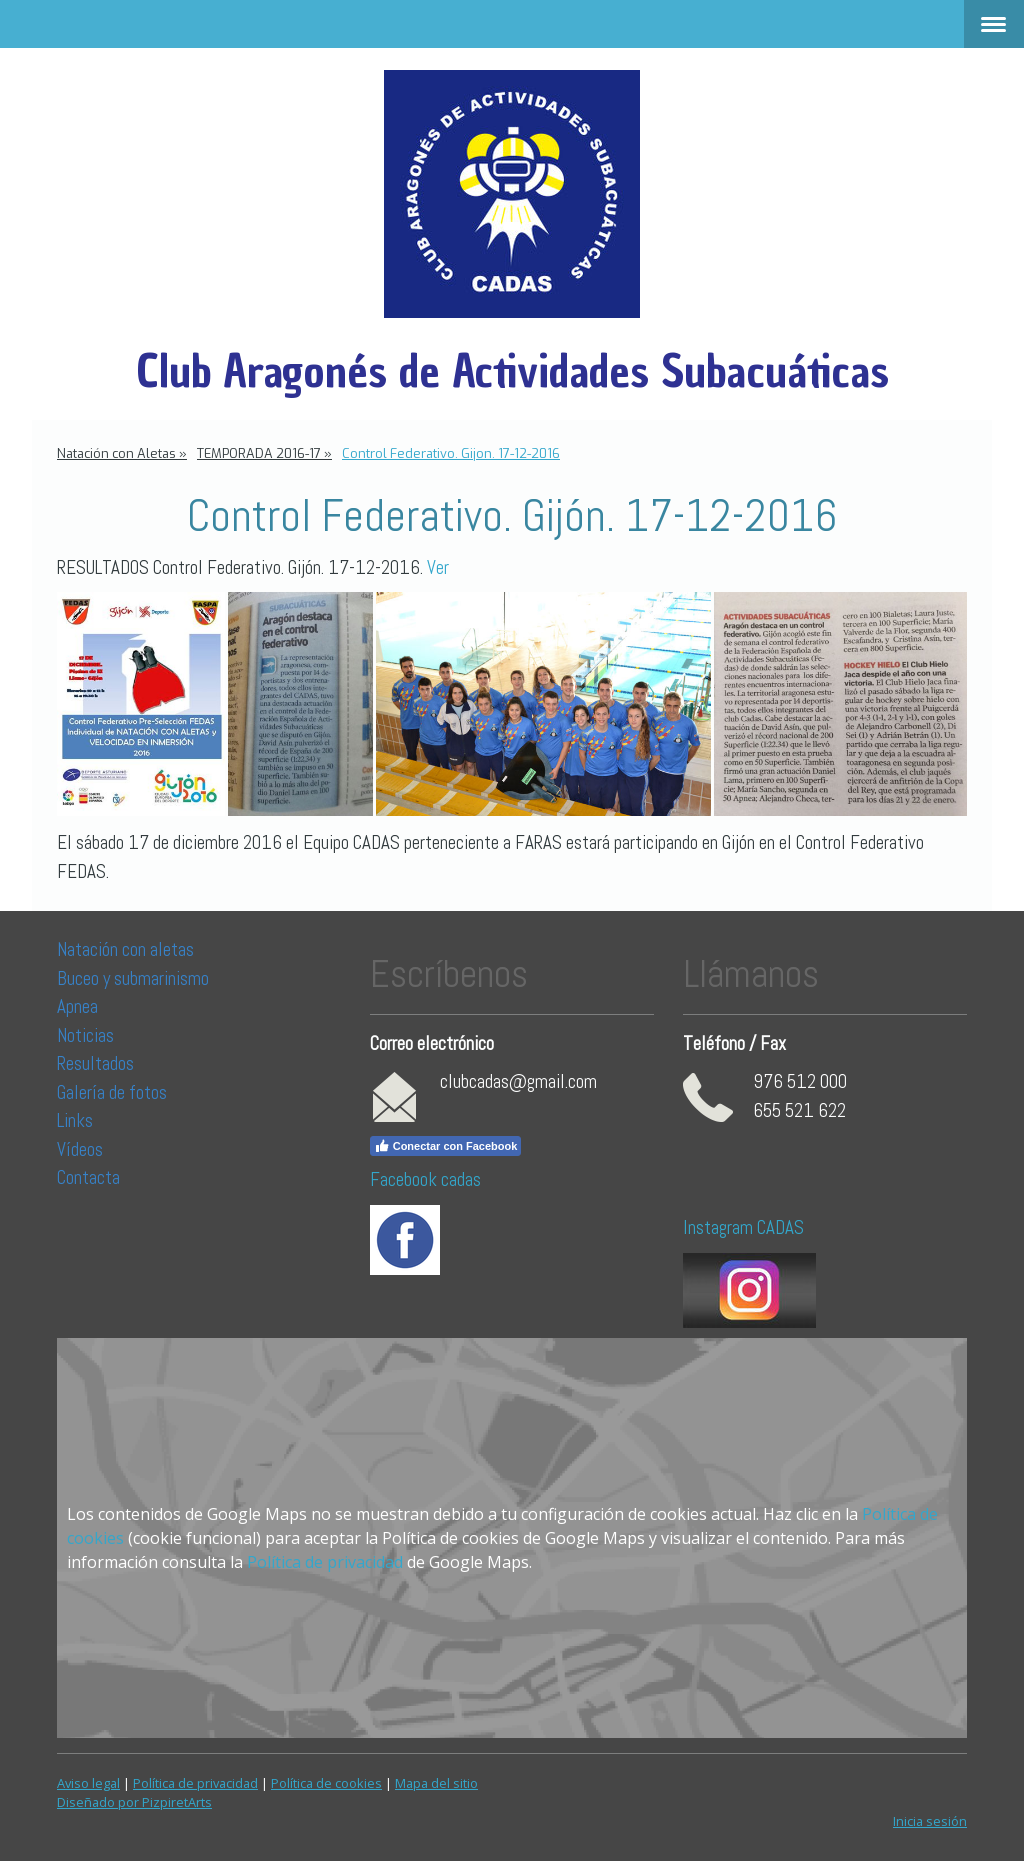 This screenshot has width=1024, height=1861. Describe the element at coordinates (134, 1802) in the screenshot. I see `Diseñado por PizpiretArts` at that location.